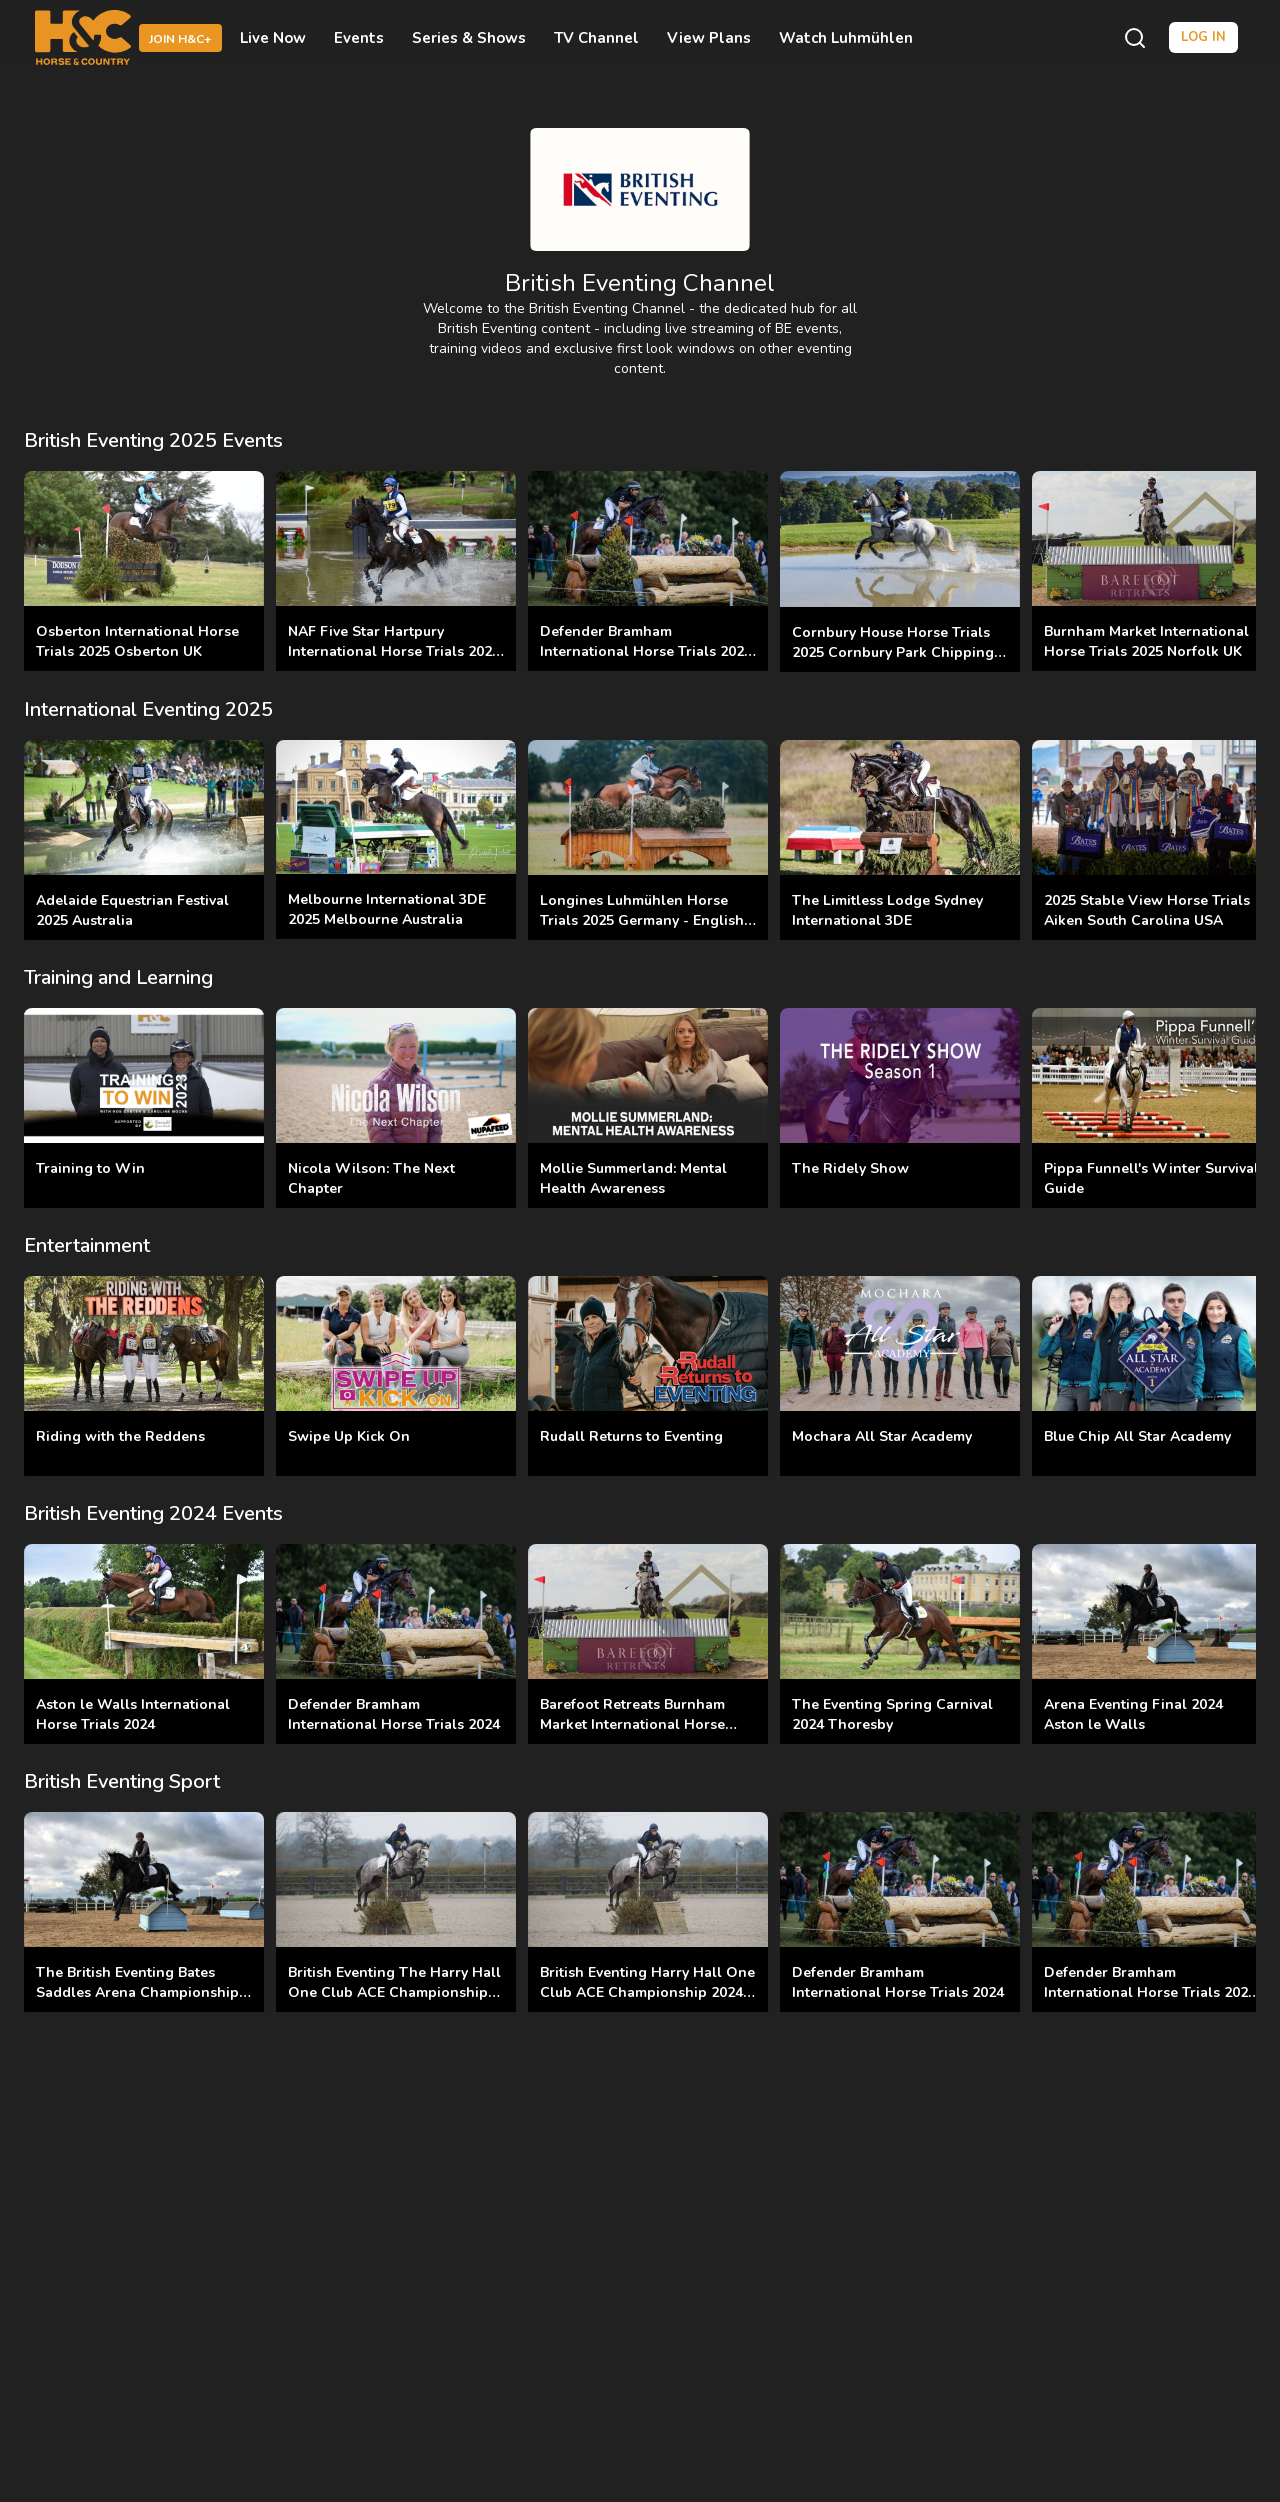 Image resolution: width=1280 pixels, height=2502 pixels. I want to click on The Limitless Lodge Sydney International 3DE, so click(887, 910).